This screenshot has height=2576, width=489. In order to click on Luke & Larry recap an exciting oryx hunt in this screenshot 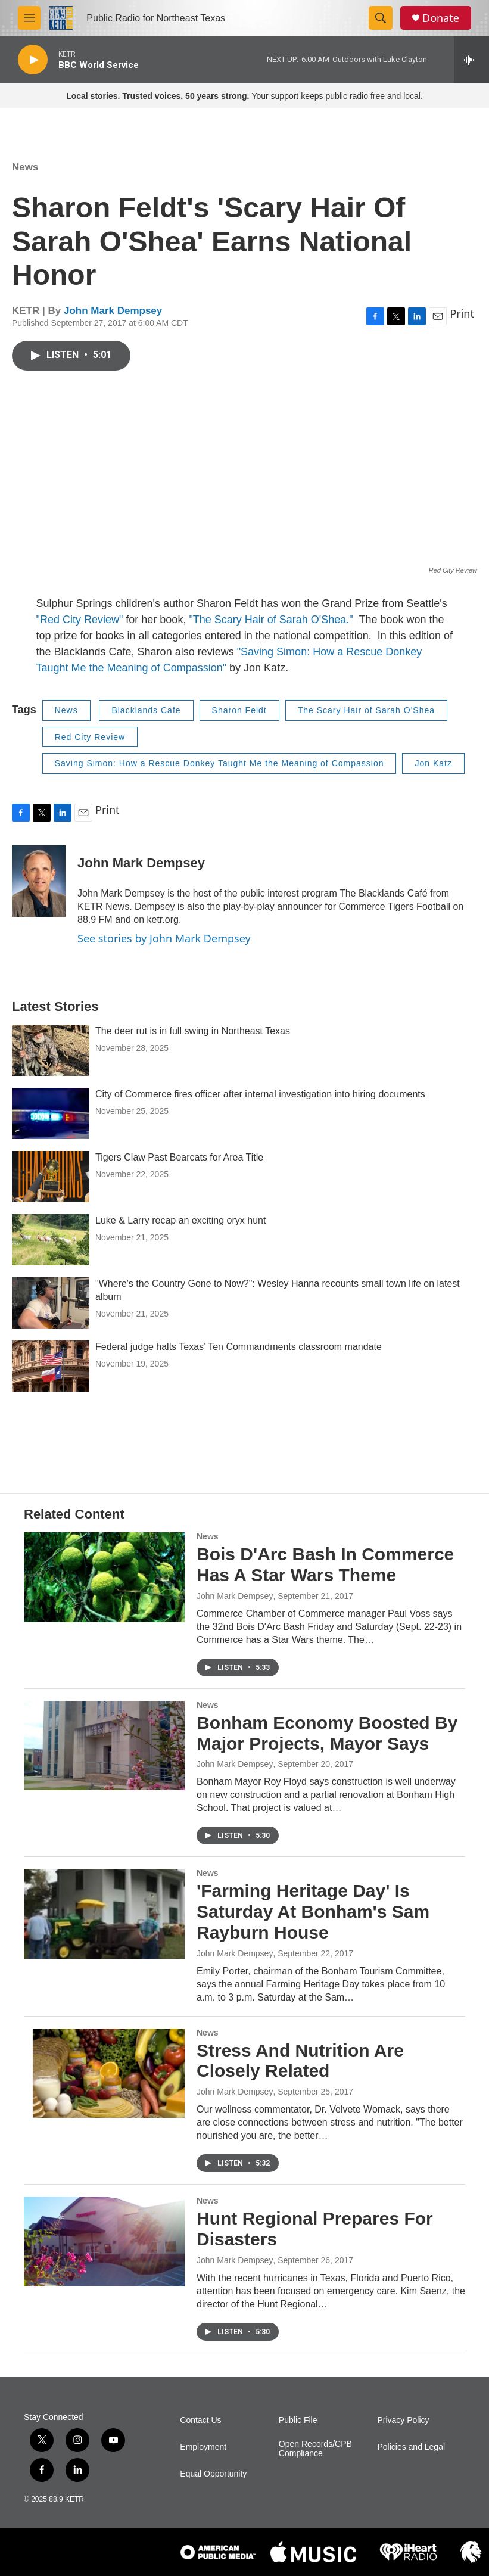, I will do `click(180, 1220)`.